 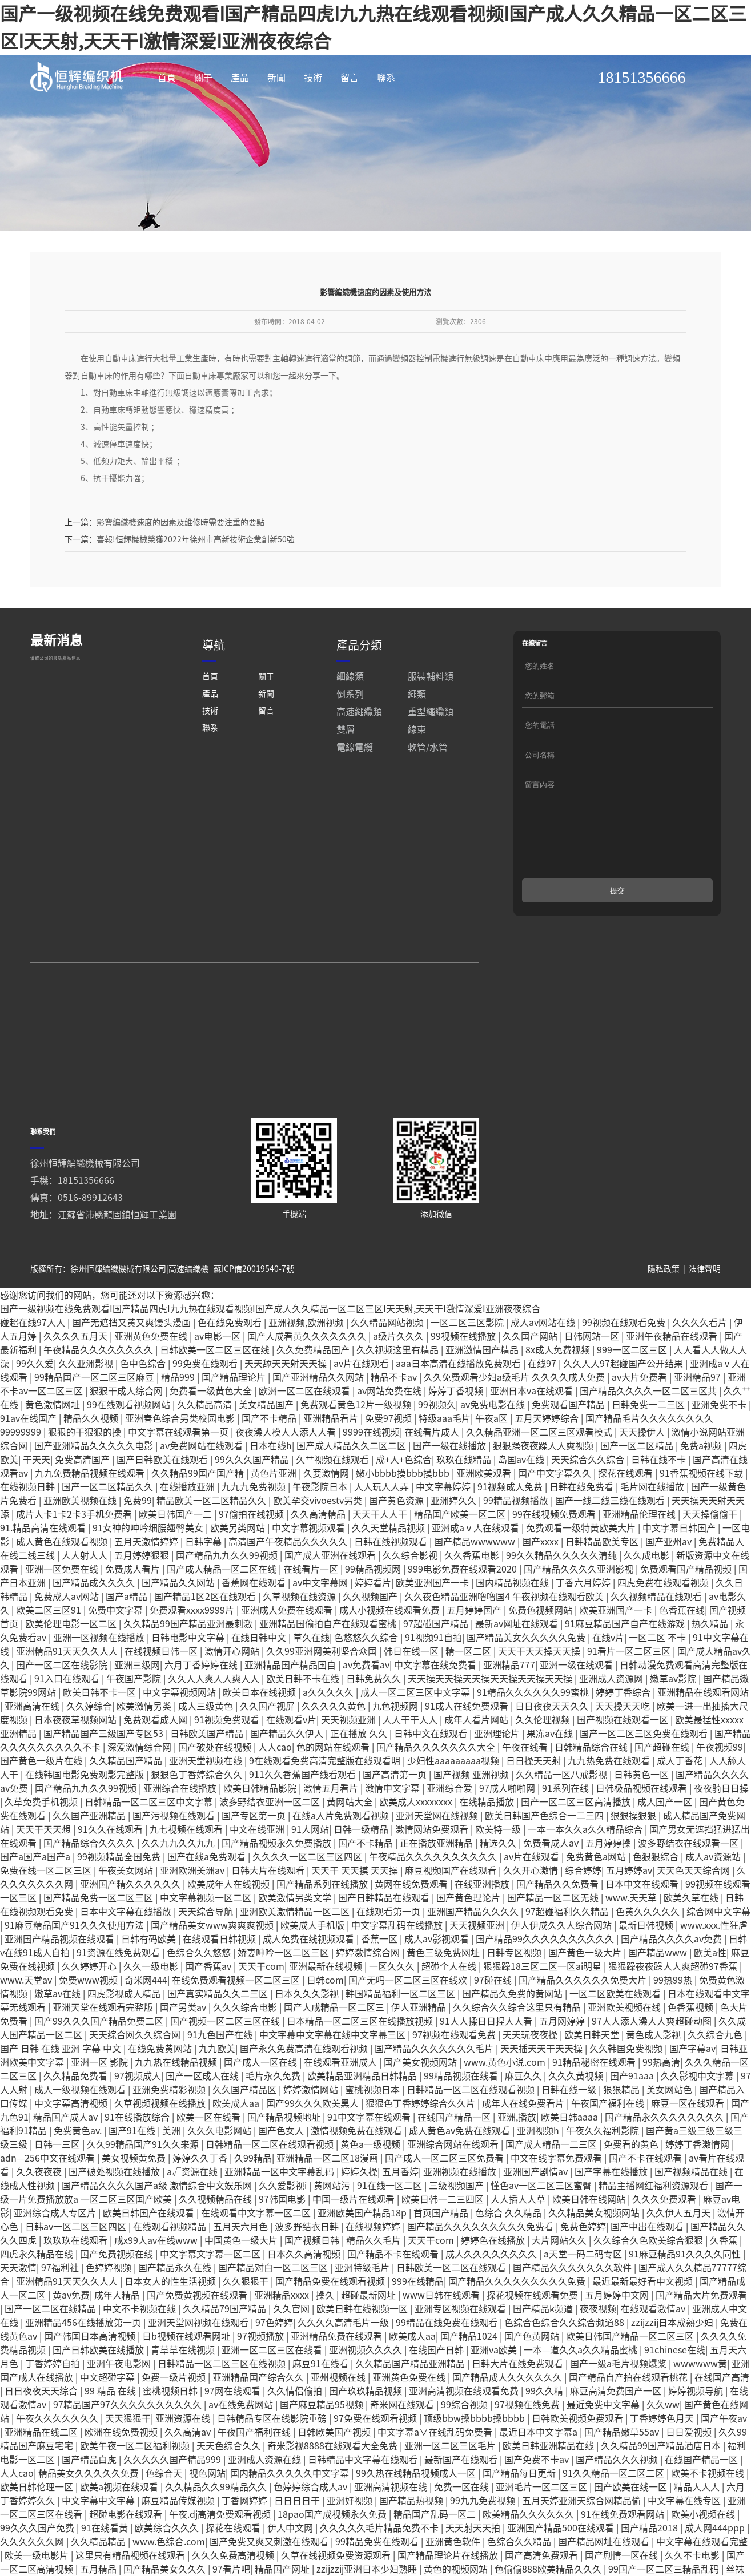 What do you see at coordinates (233, 2432) in the screenshot?
I see `97网在线观看` at bounding box center [233, 2432].